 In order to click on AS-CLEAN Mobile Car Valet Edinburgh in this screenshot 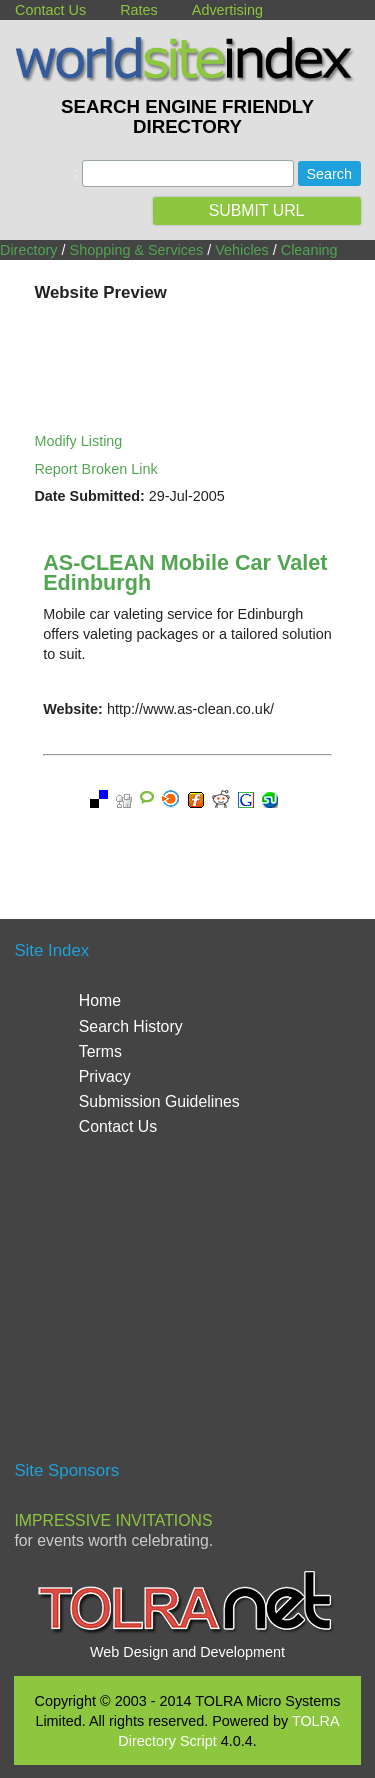, I will do `click(185, 572)`.